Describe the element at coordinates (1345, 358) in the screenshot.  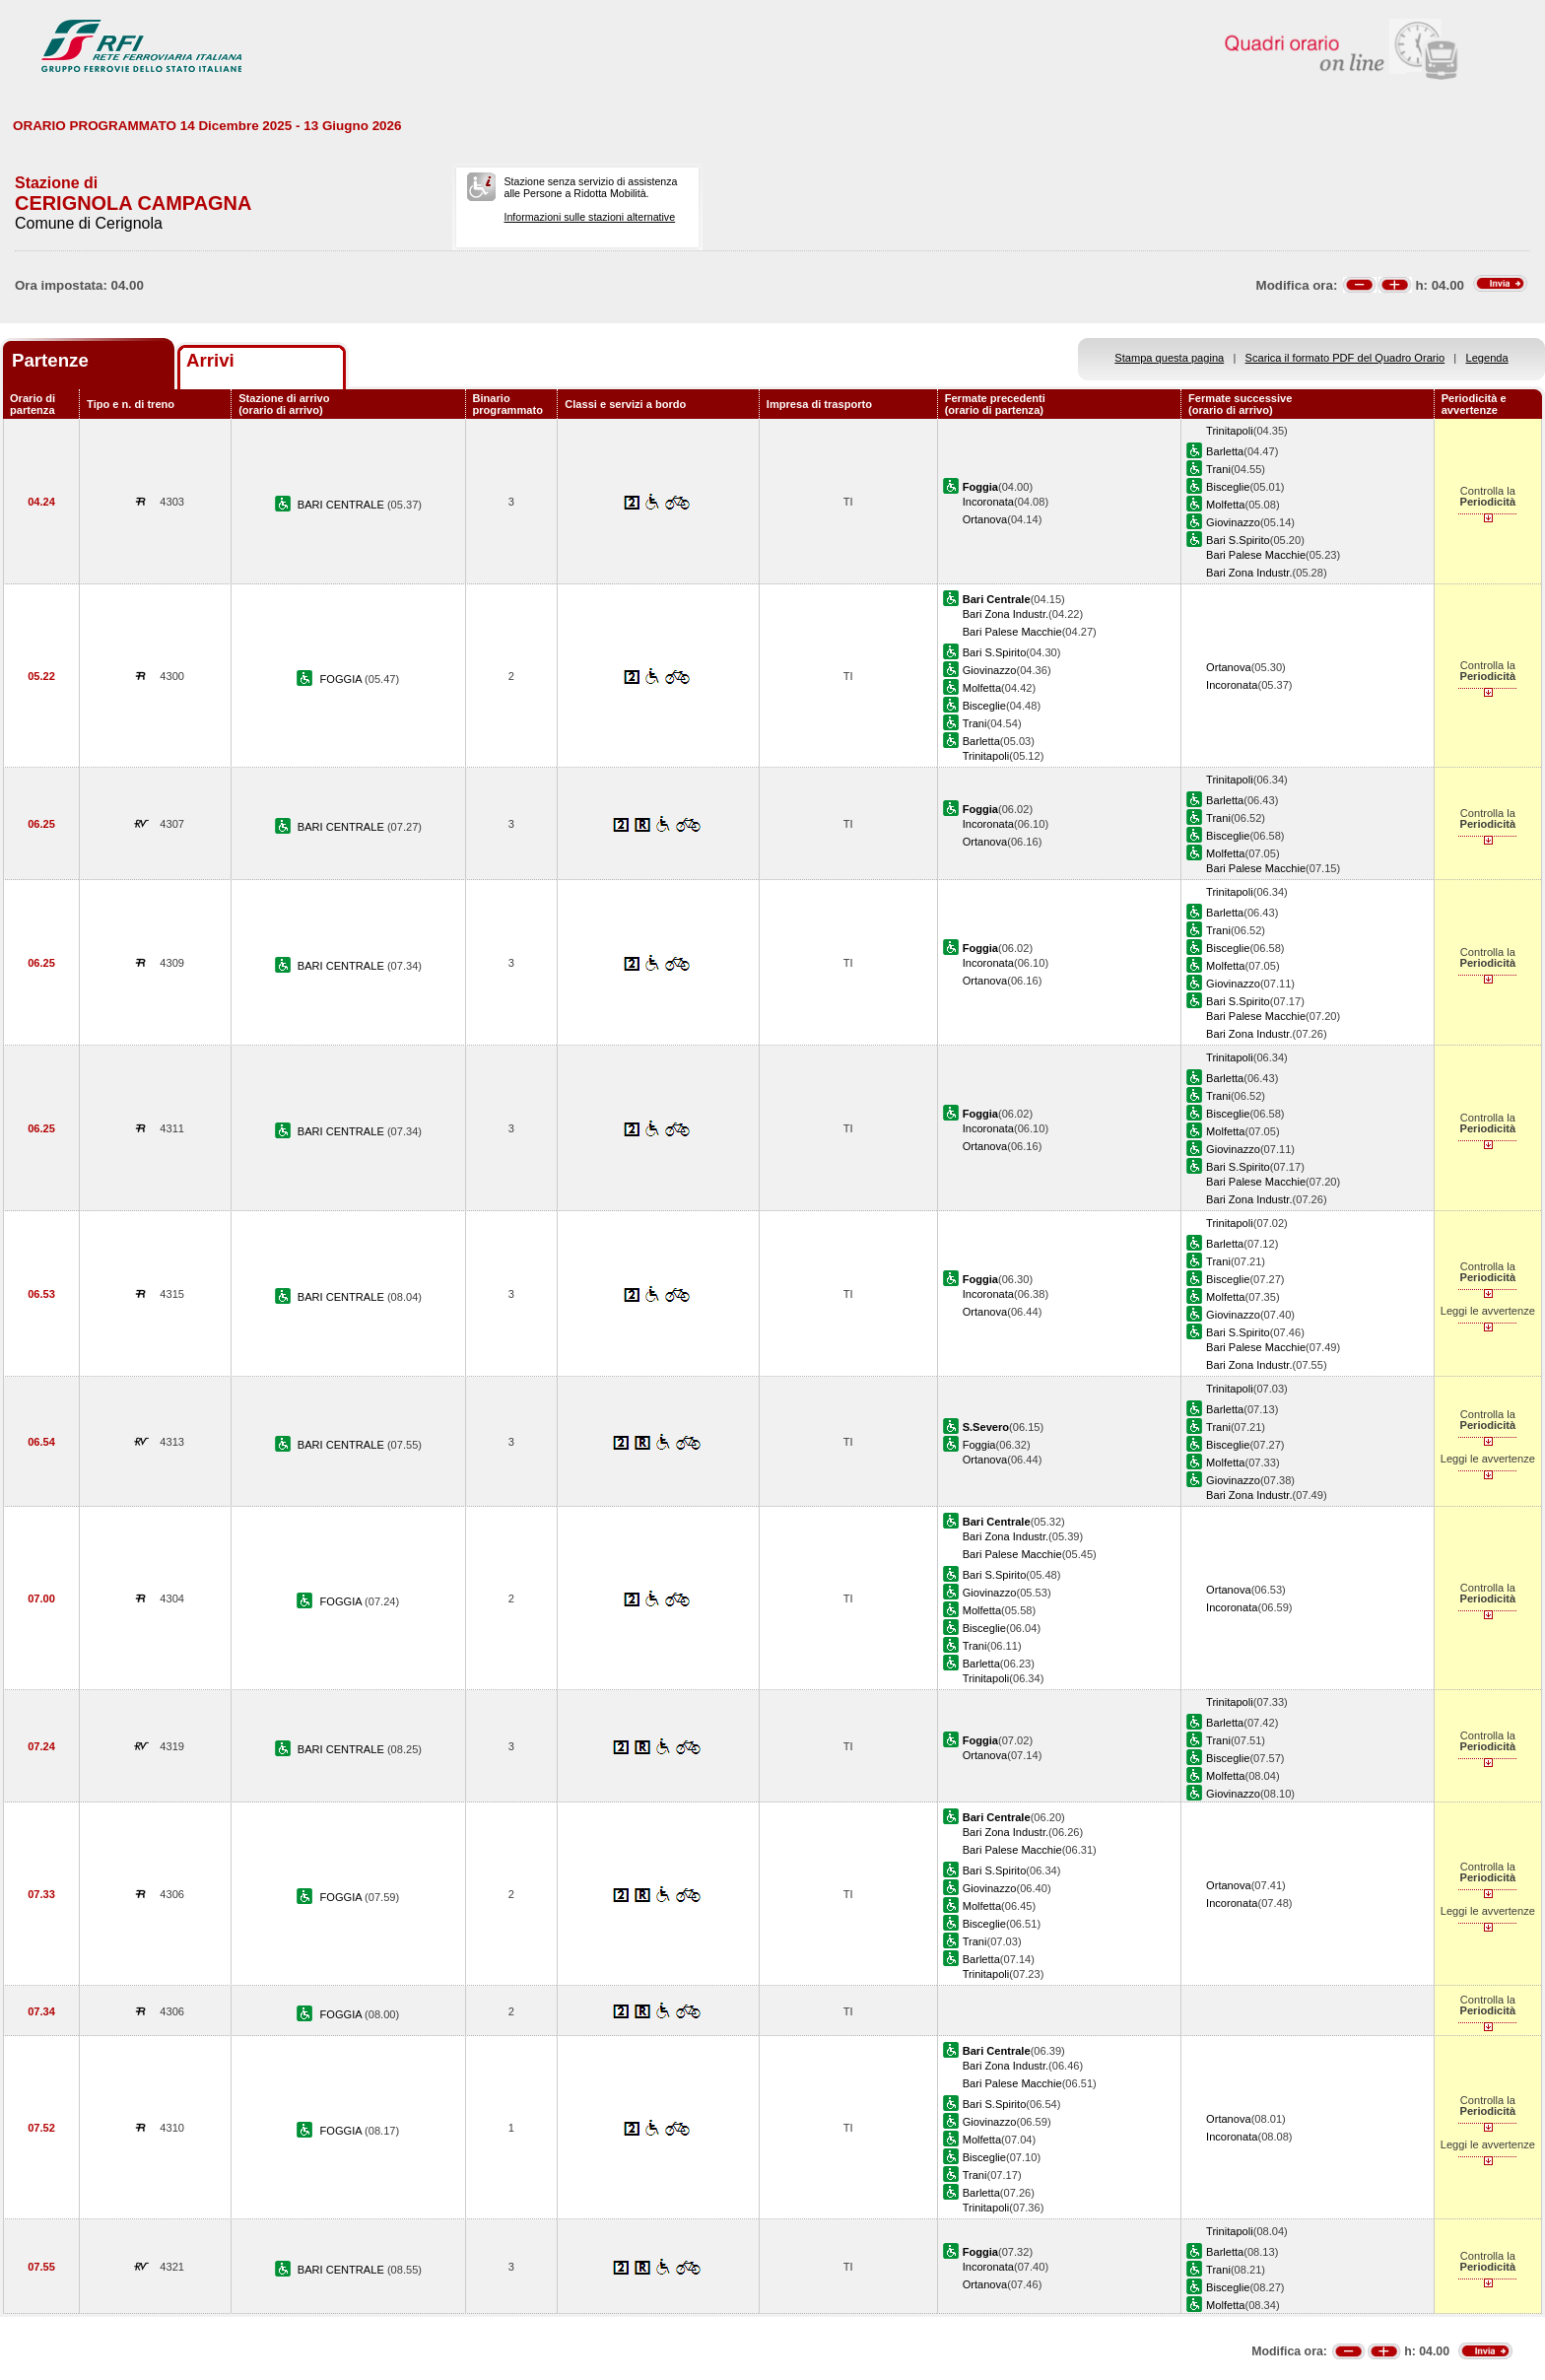
I see `Scarica il formato PDF del Quadro Orario` at that location.